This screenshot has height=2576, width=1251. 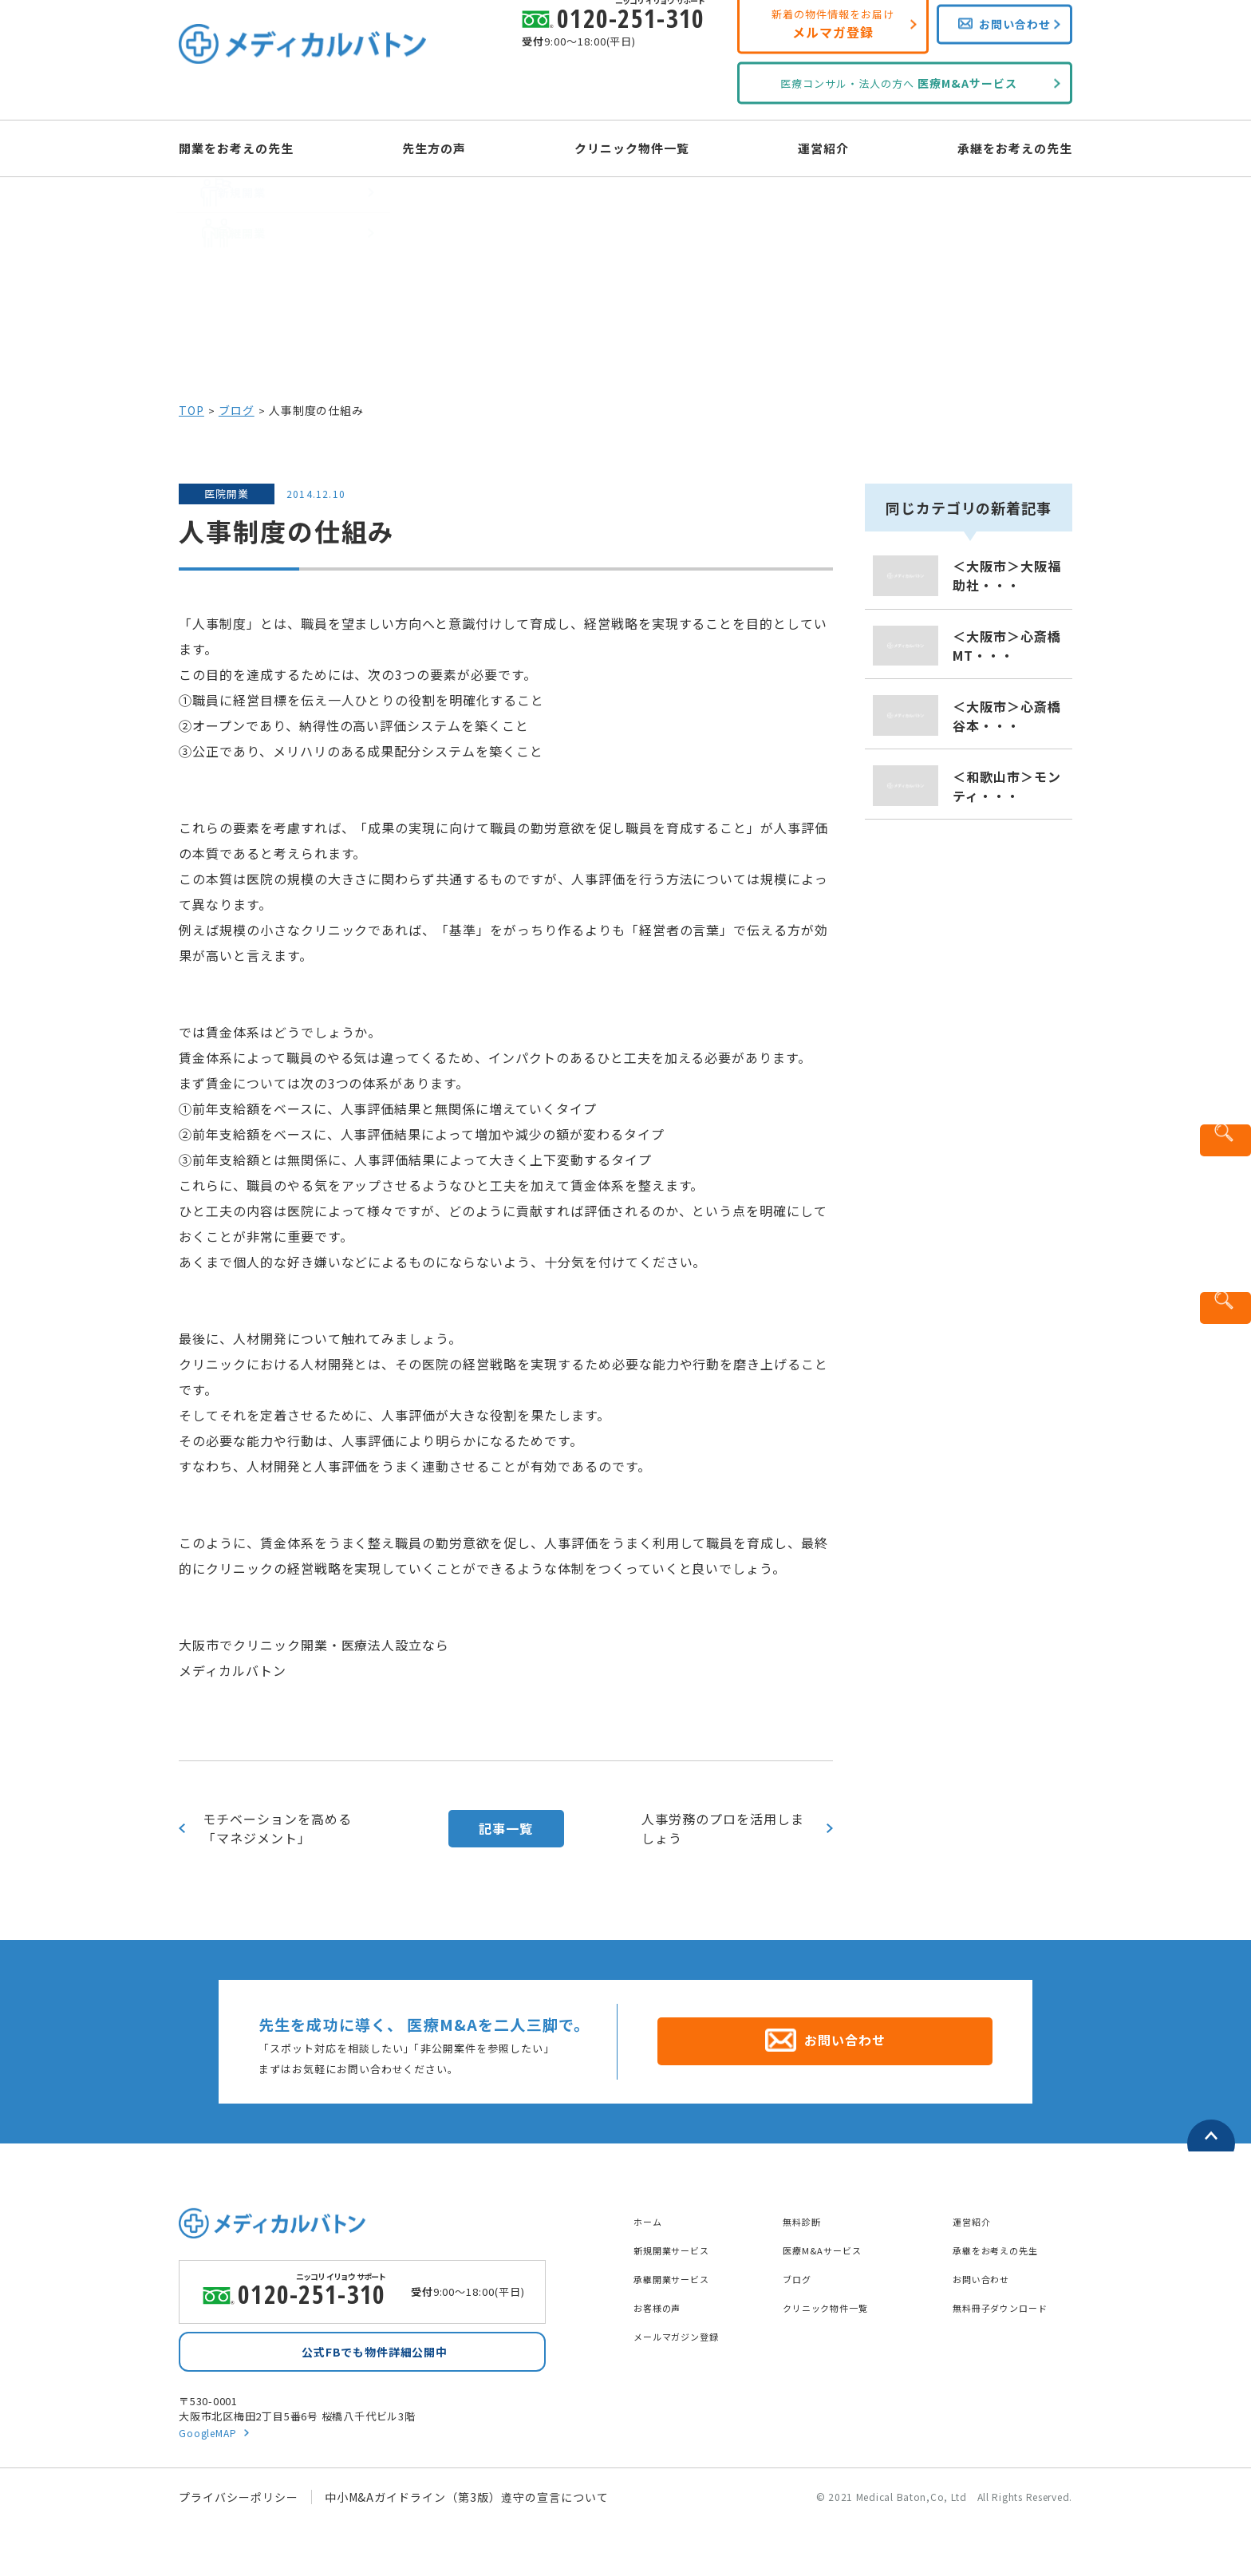 What do you see at coordinates (832, 2241) in the screenshot?
I see `医療M&Aサービス` at bounding box center [832, 2241].